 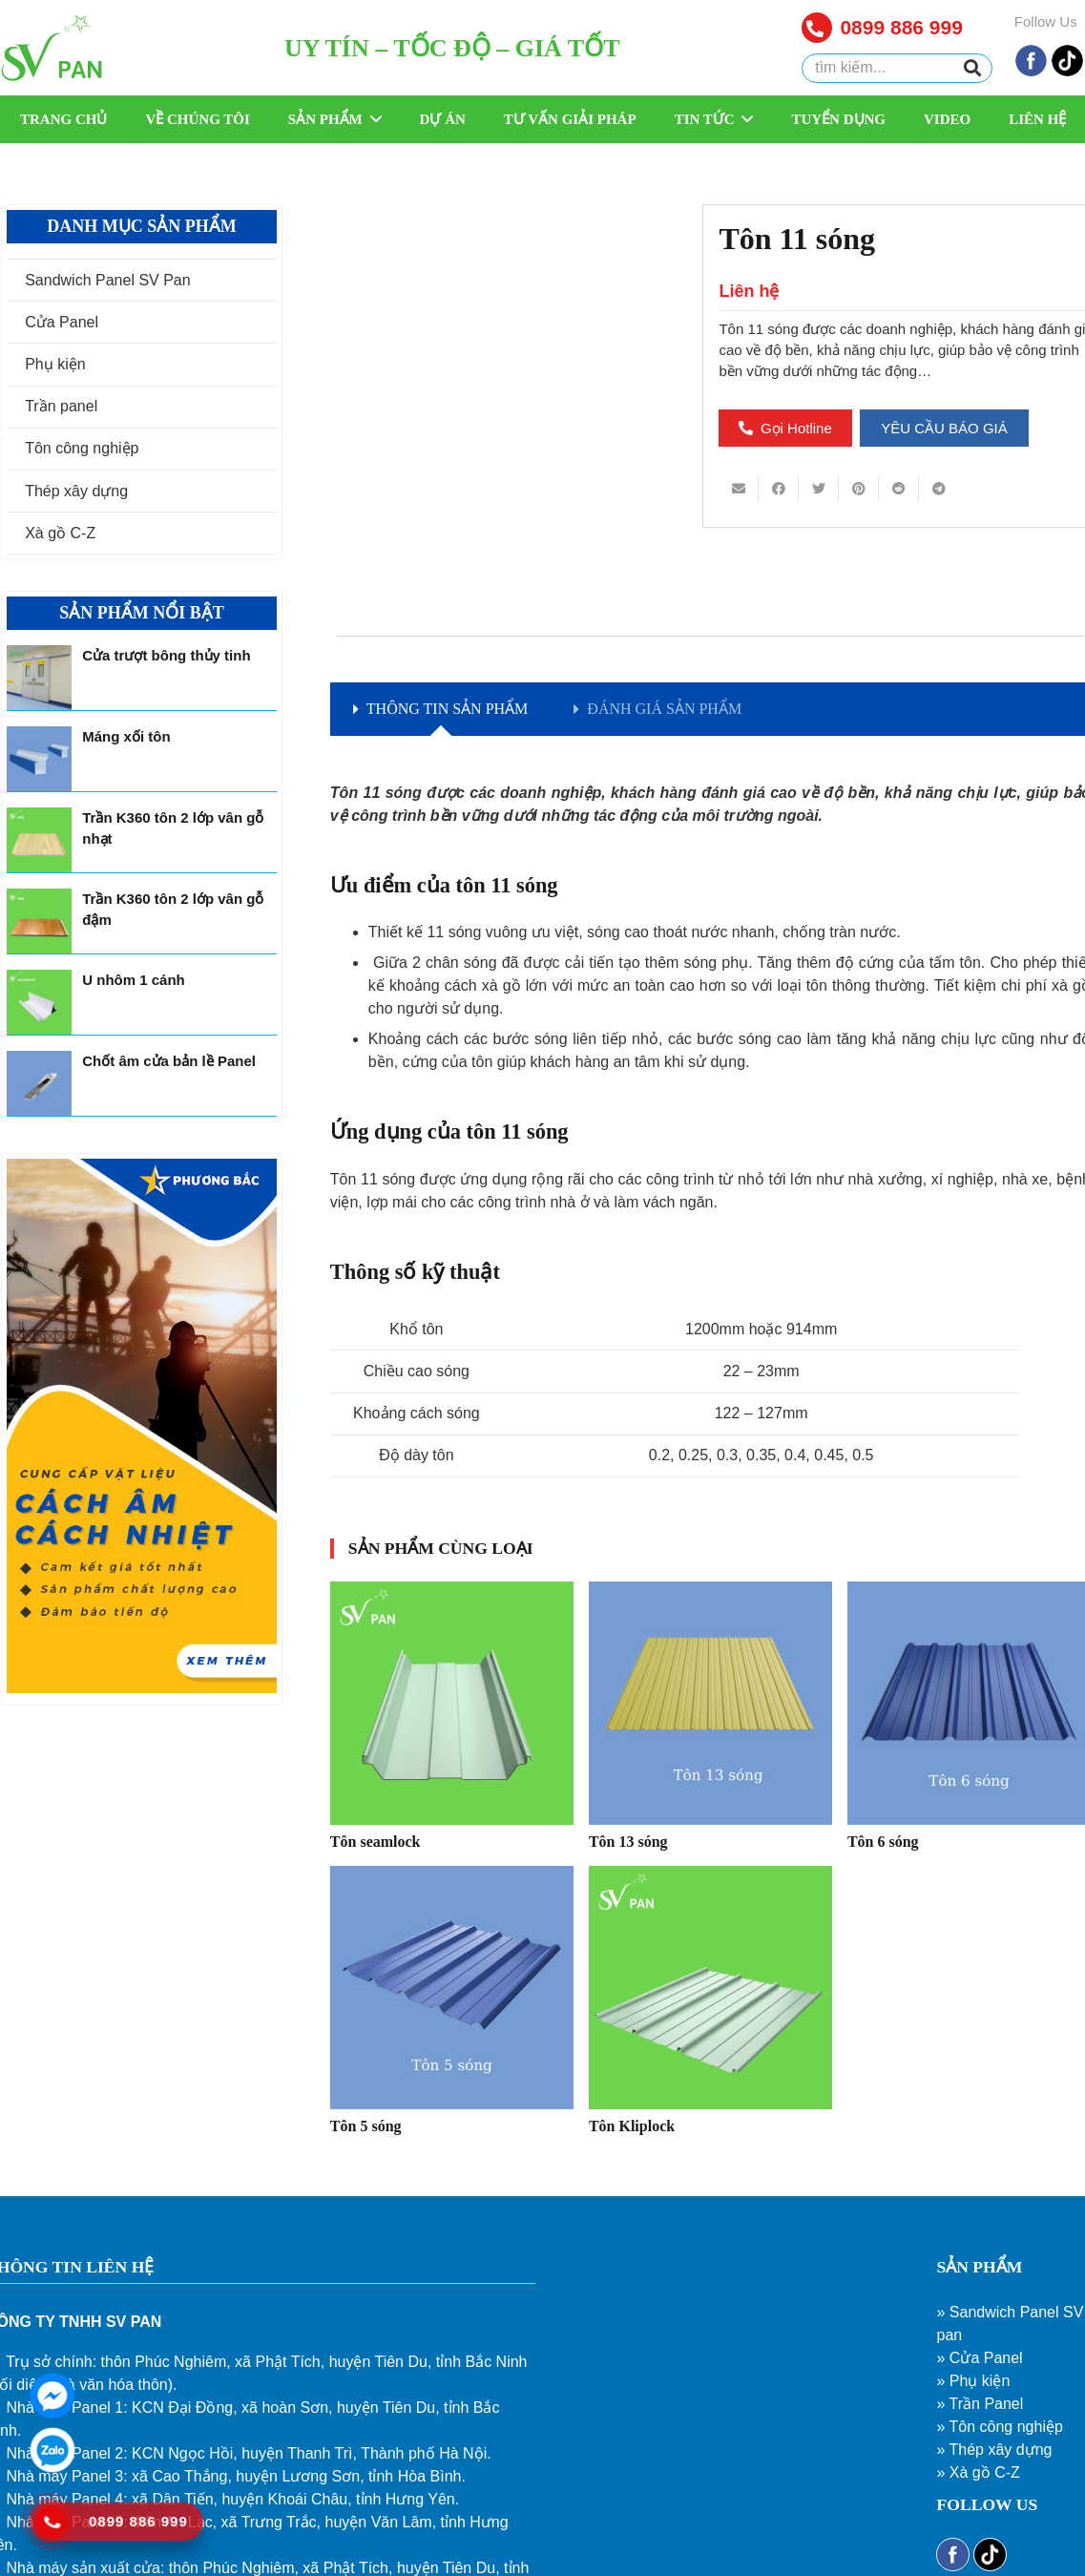 What do you see at coordinates (60, 533) in the screenshot?
I see `Xà gồ C-Z` at bounding box center [60, 533].